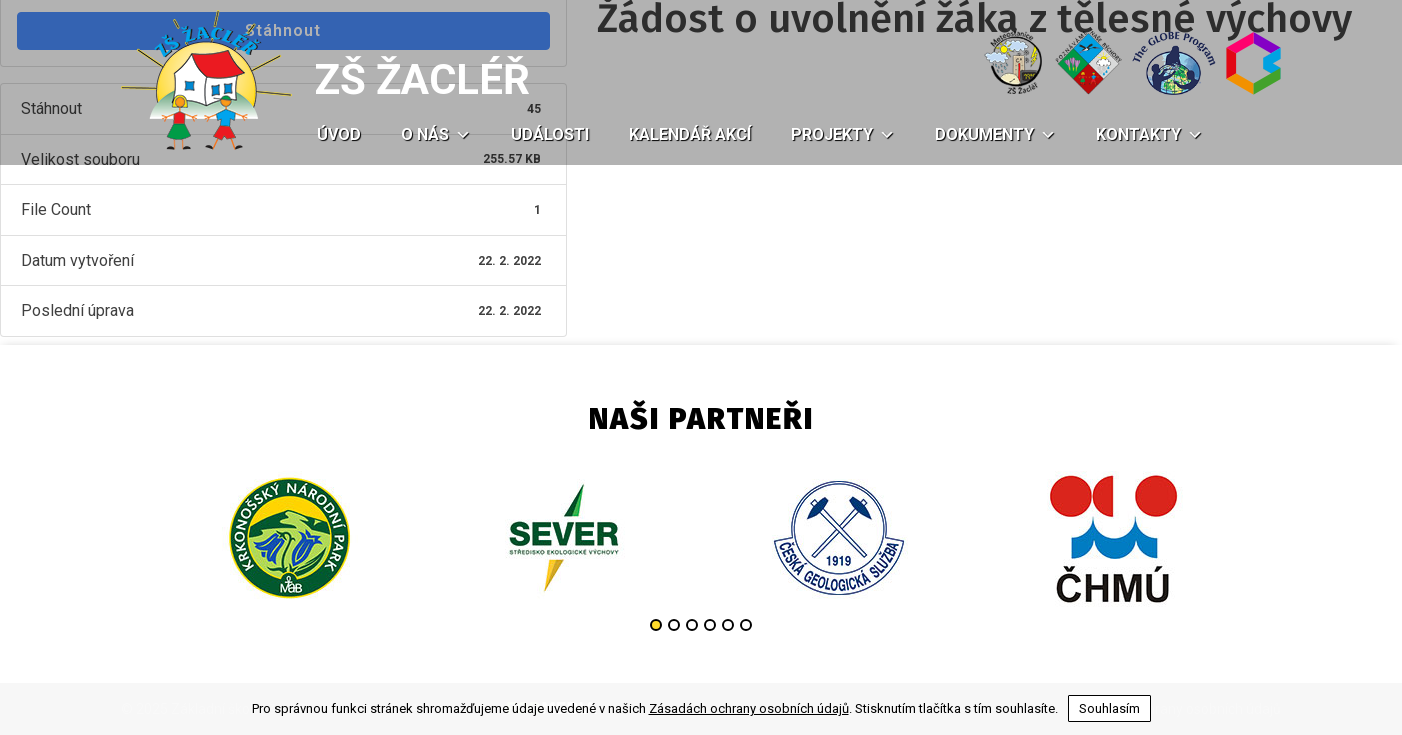 This screenshot has height=735, width=1402. What do you see at coordinates (843, 134) in the screenshot?
I see `Projekty` at bounding box center [843, 134].